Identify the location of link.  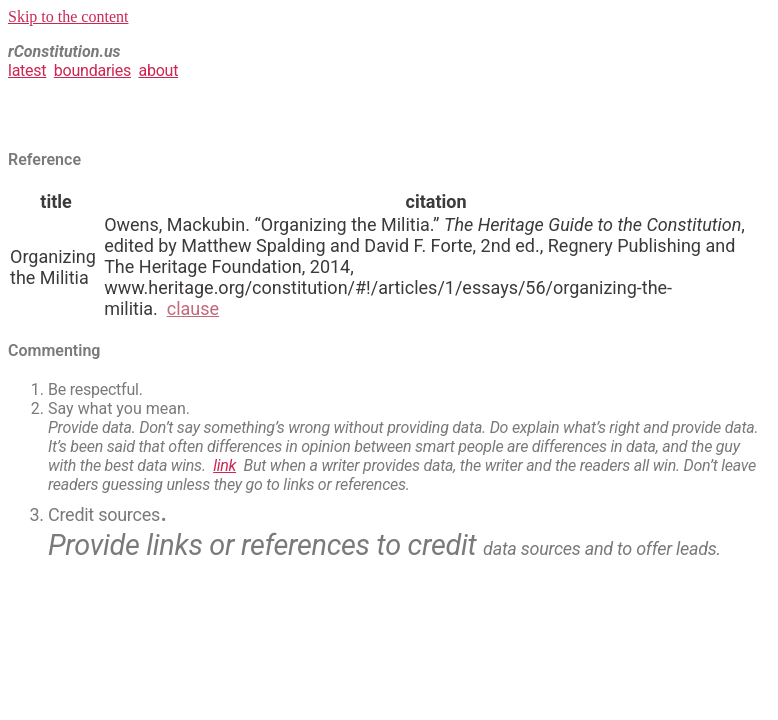
(224, 465).